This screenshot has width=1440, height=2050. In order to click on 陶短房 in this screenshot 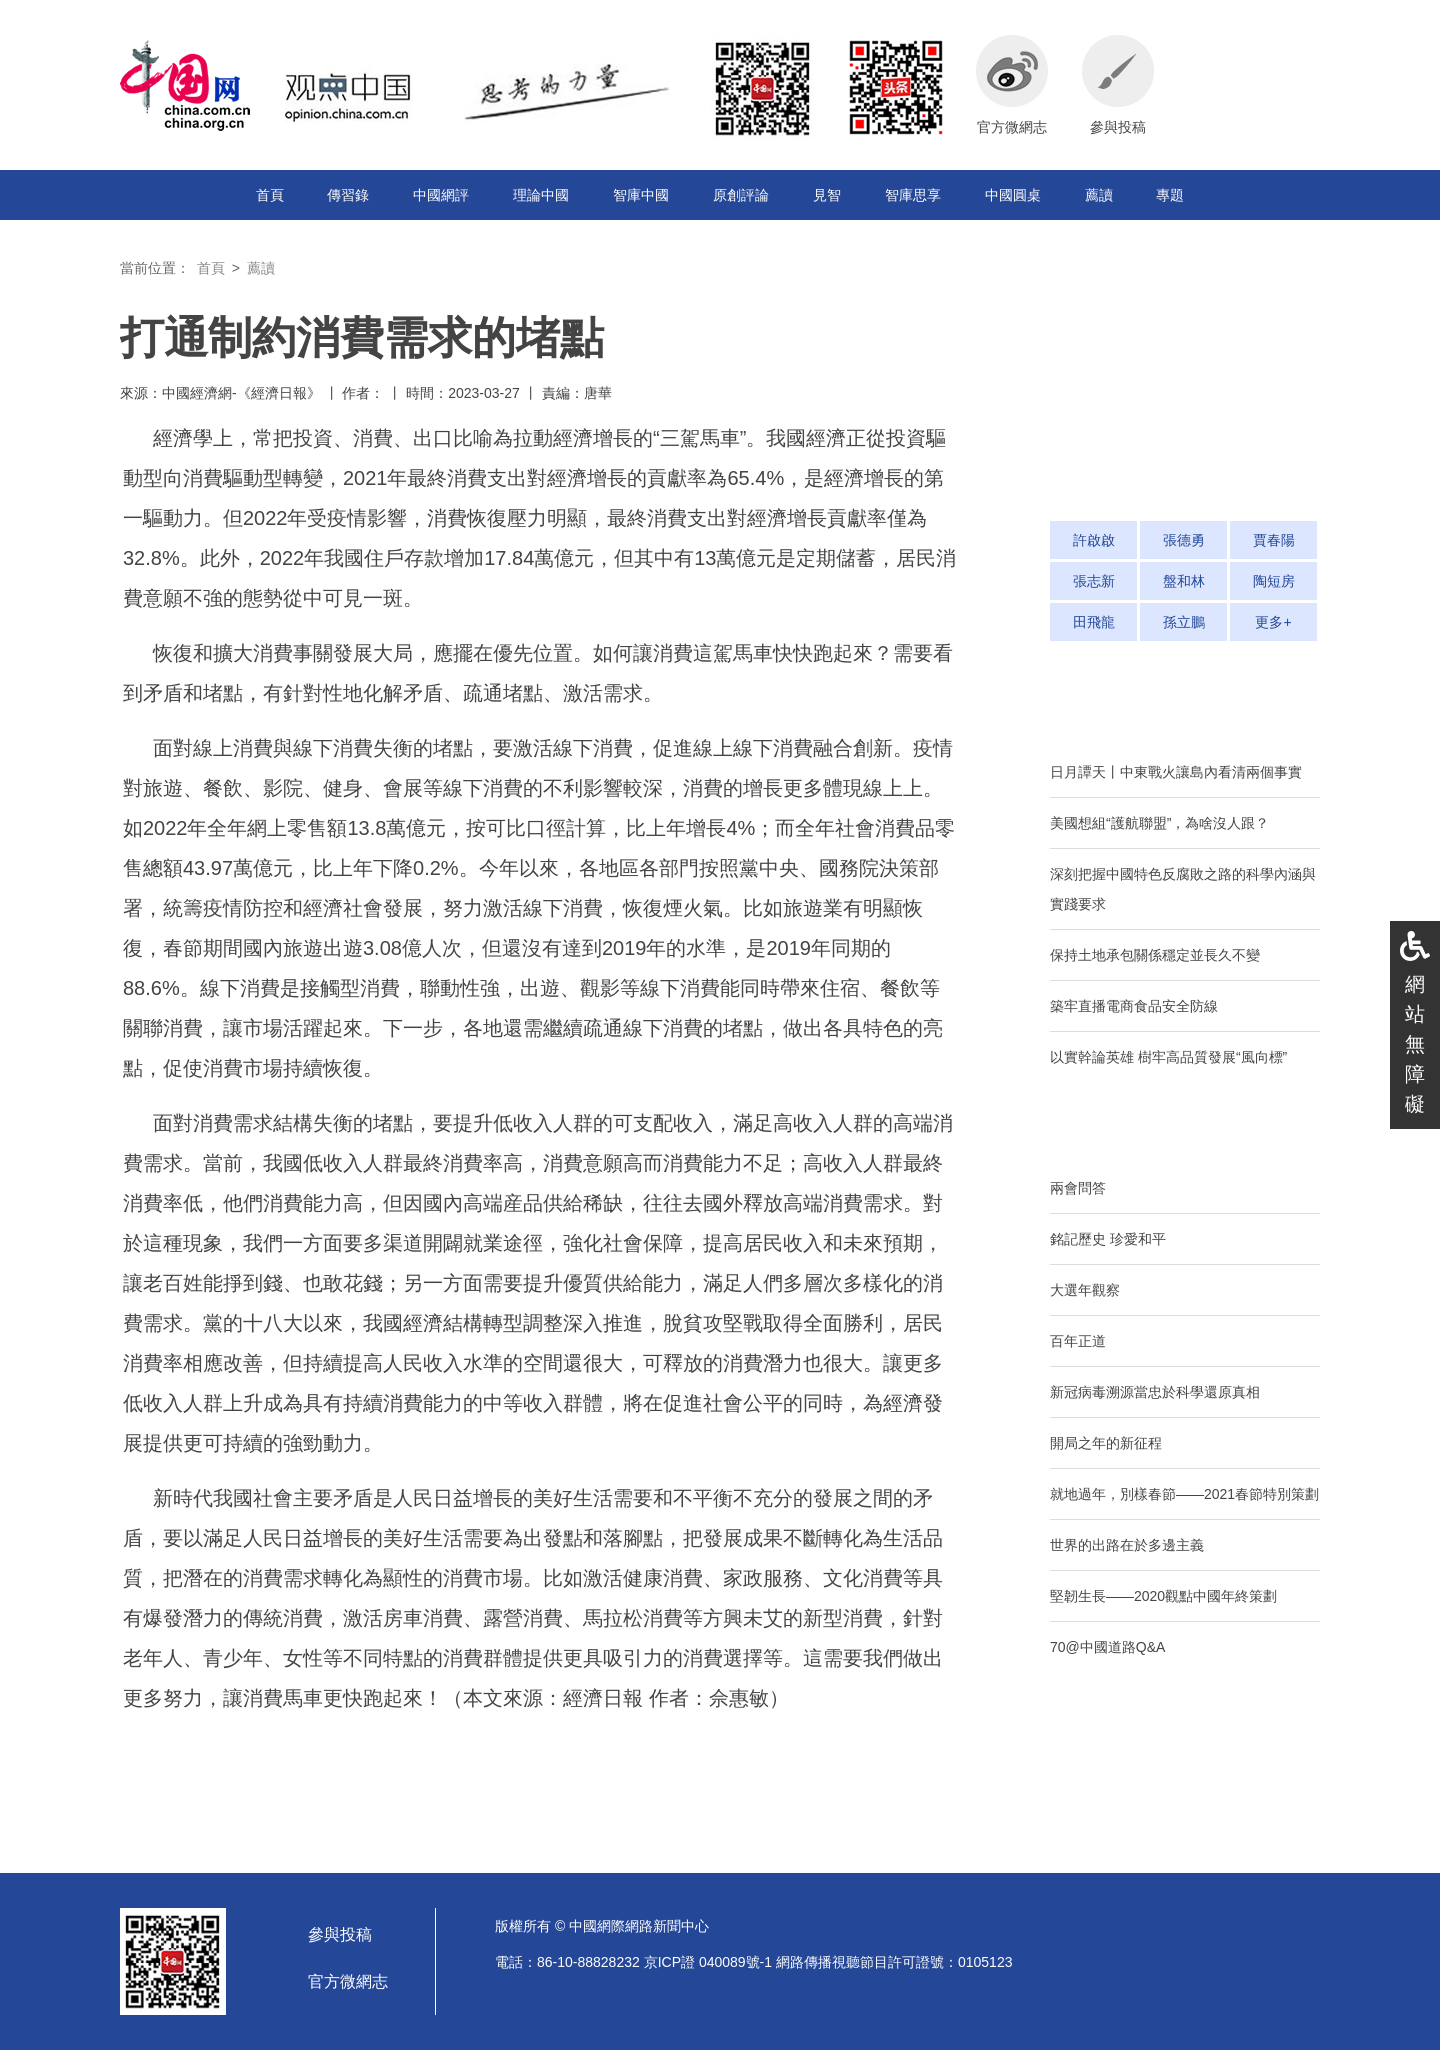, I will do `click(1274, 581)`.